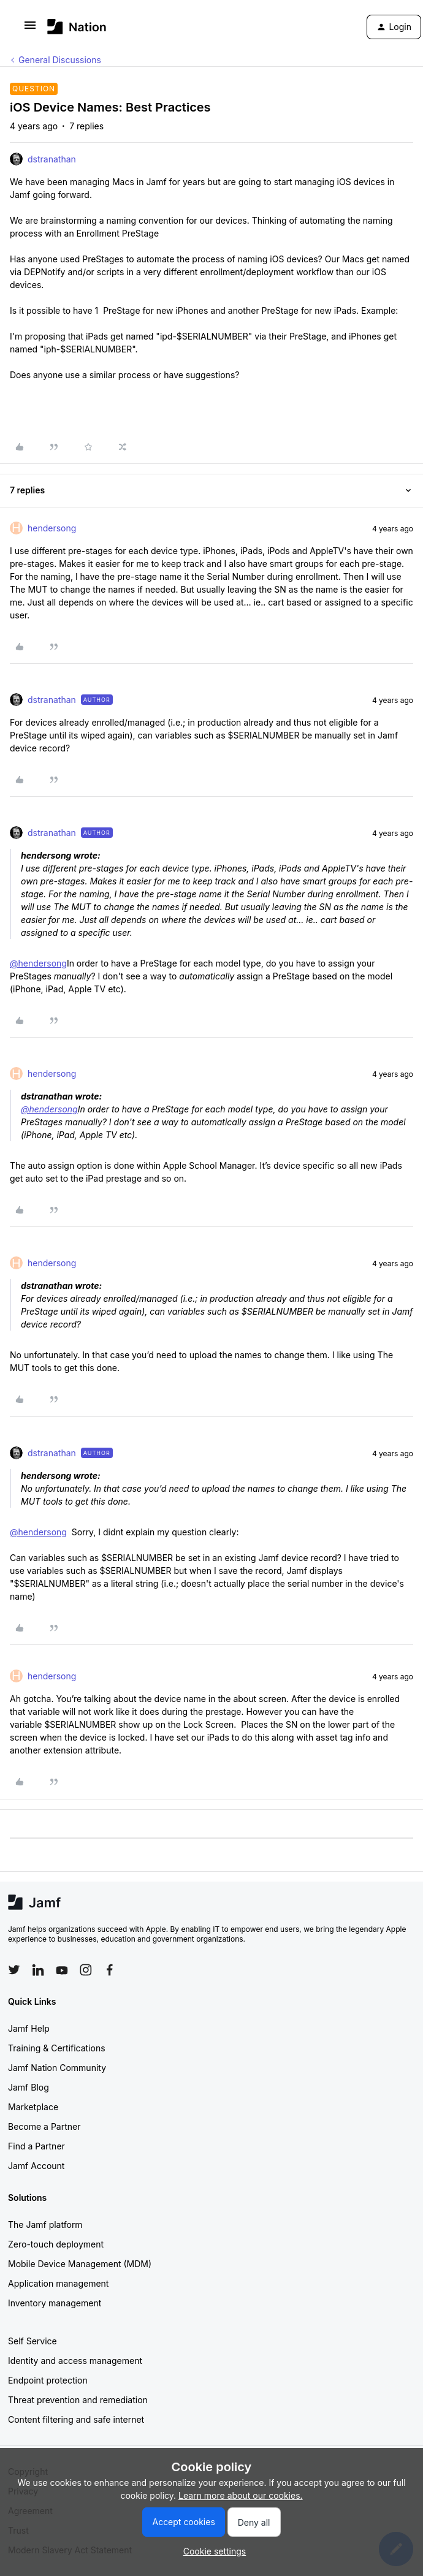 The width and height of the screenshot is (423, 2576). Describe the element at coordinates (36, 2165) in the screenshot. I see `Jamf Account` at that location.